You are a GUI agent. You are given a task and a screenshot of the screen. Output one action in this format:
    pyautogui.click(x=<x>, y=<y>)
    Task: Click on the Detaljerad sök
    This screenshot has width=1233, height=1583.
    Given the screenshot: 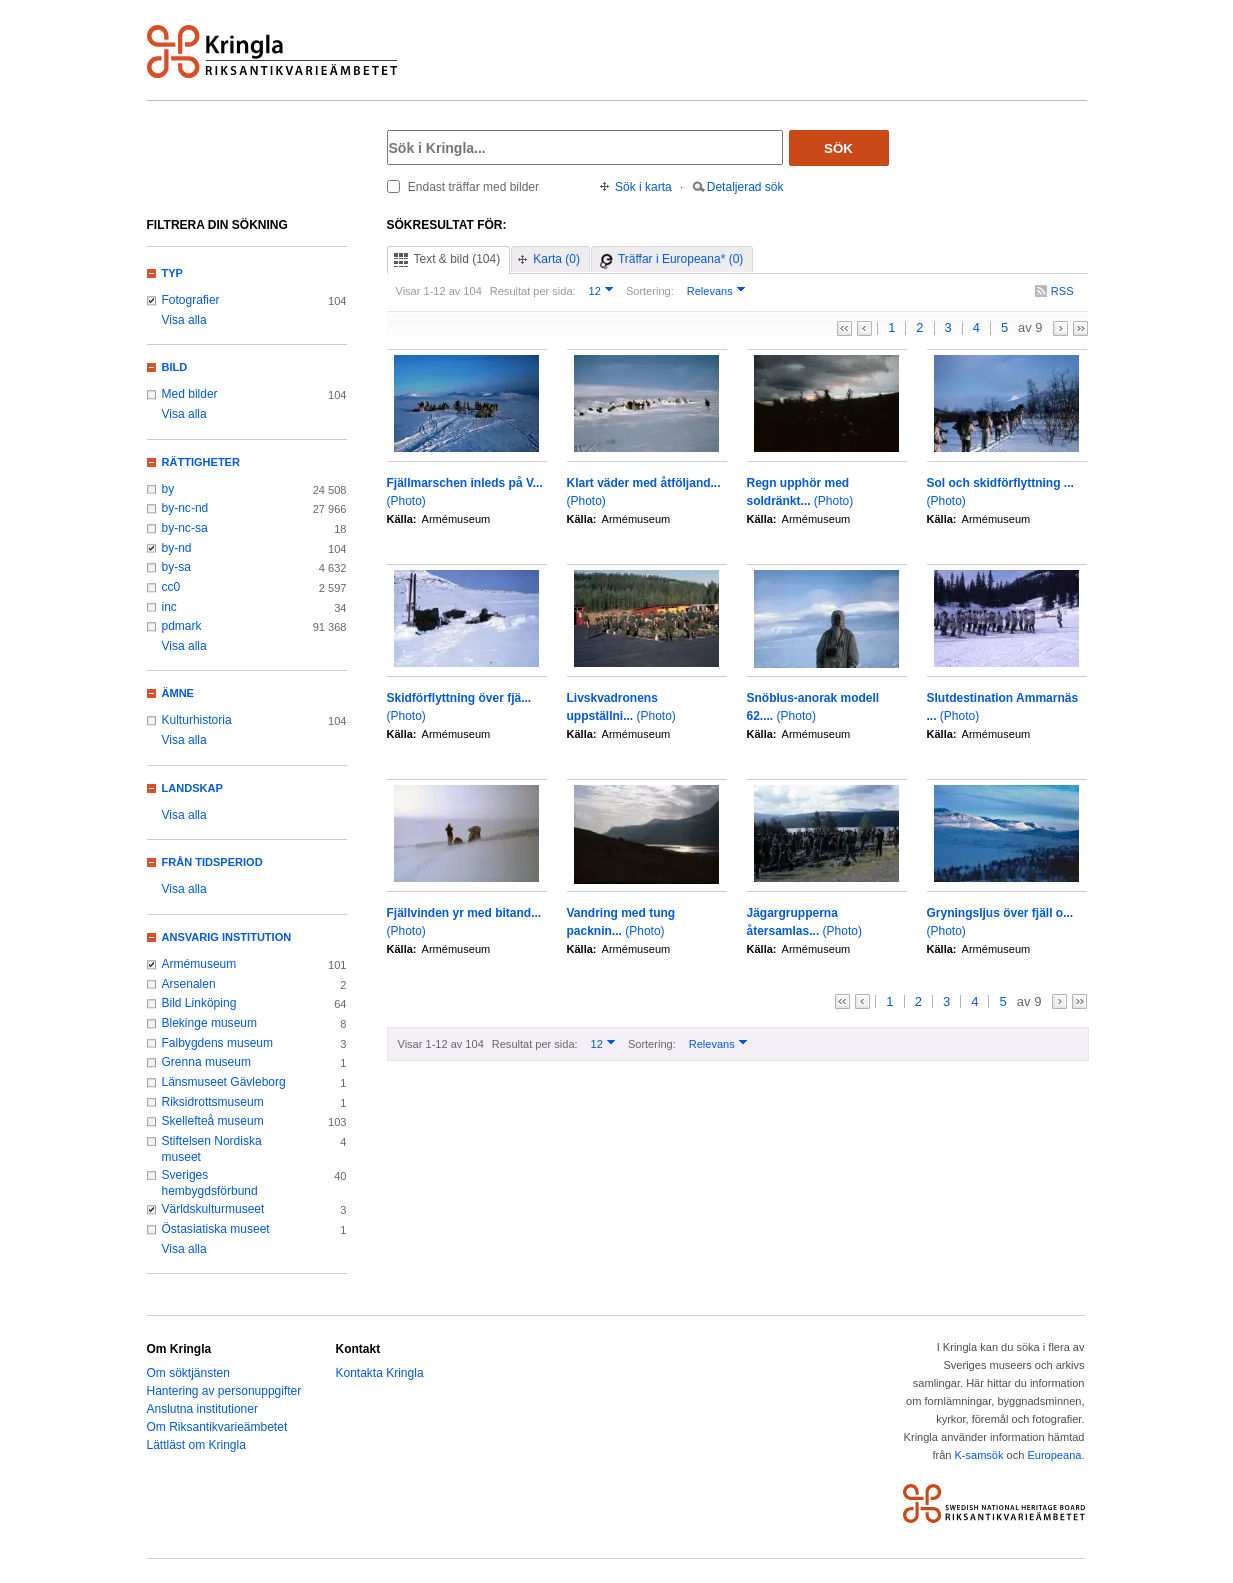 What is the action you would take?
    pyautogui.click(x=745, y=187)
    